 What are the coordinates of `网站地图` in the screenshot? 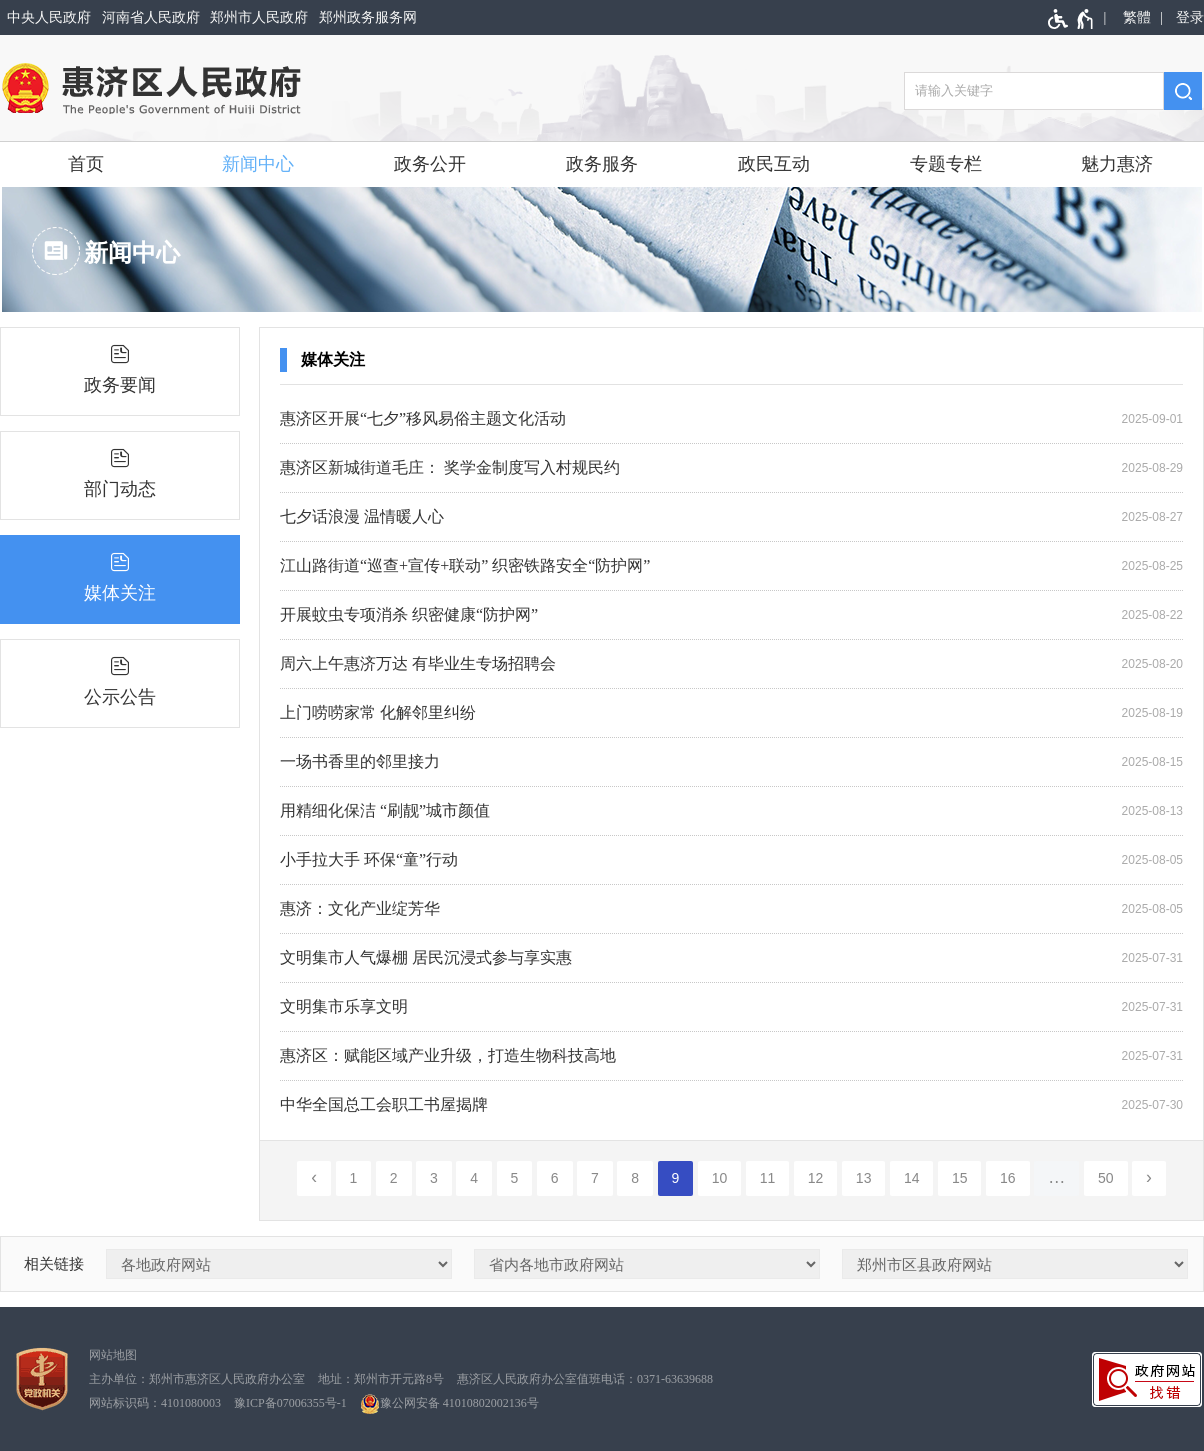 It's located at (113, 1355).